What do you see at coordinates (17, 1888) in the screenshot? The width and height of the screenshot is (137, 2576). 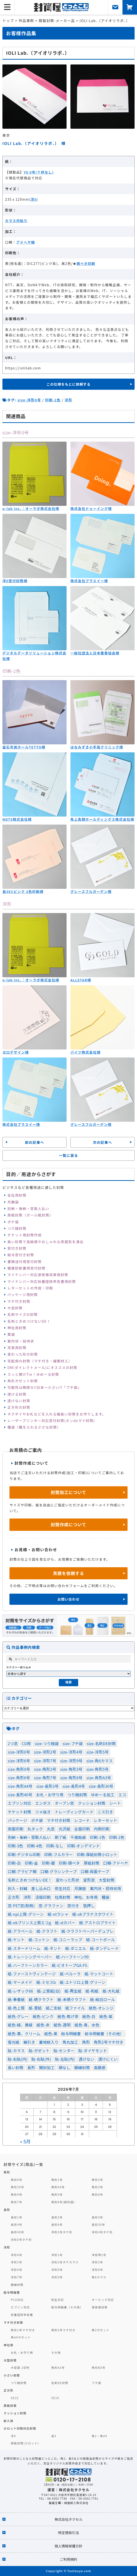 I see `封入・封緘 [封入・封緘 (3個の項目)]` at bounding box center [17, 1888].